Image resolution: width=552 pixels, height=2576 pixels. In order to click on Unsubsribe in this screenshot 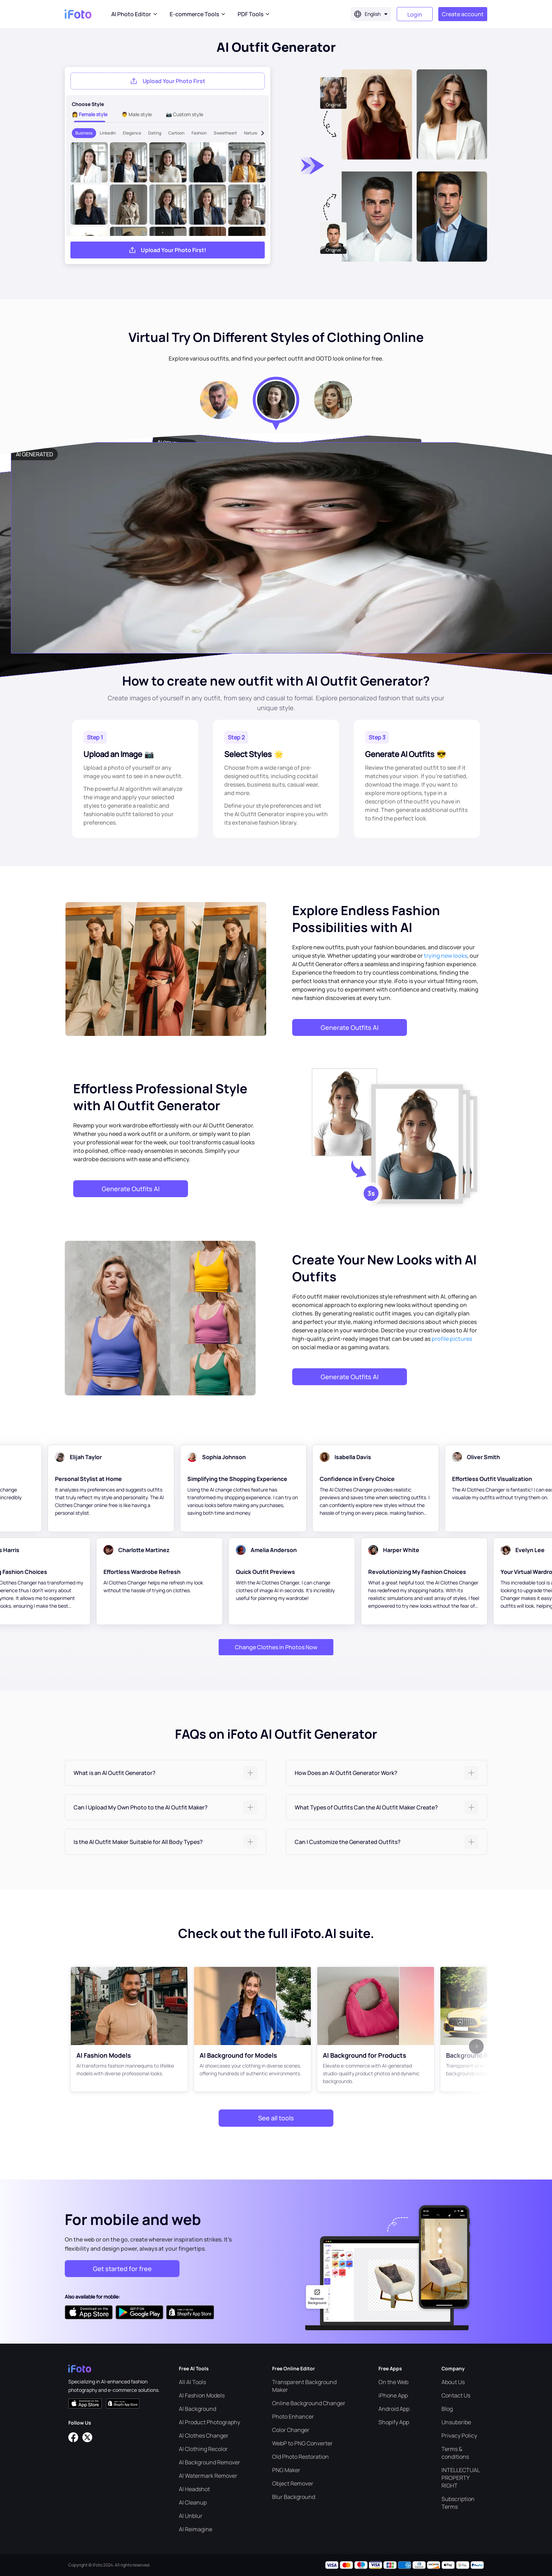, I will do `click(456, 2422)`.